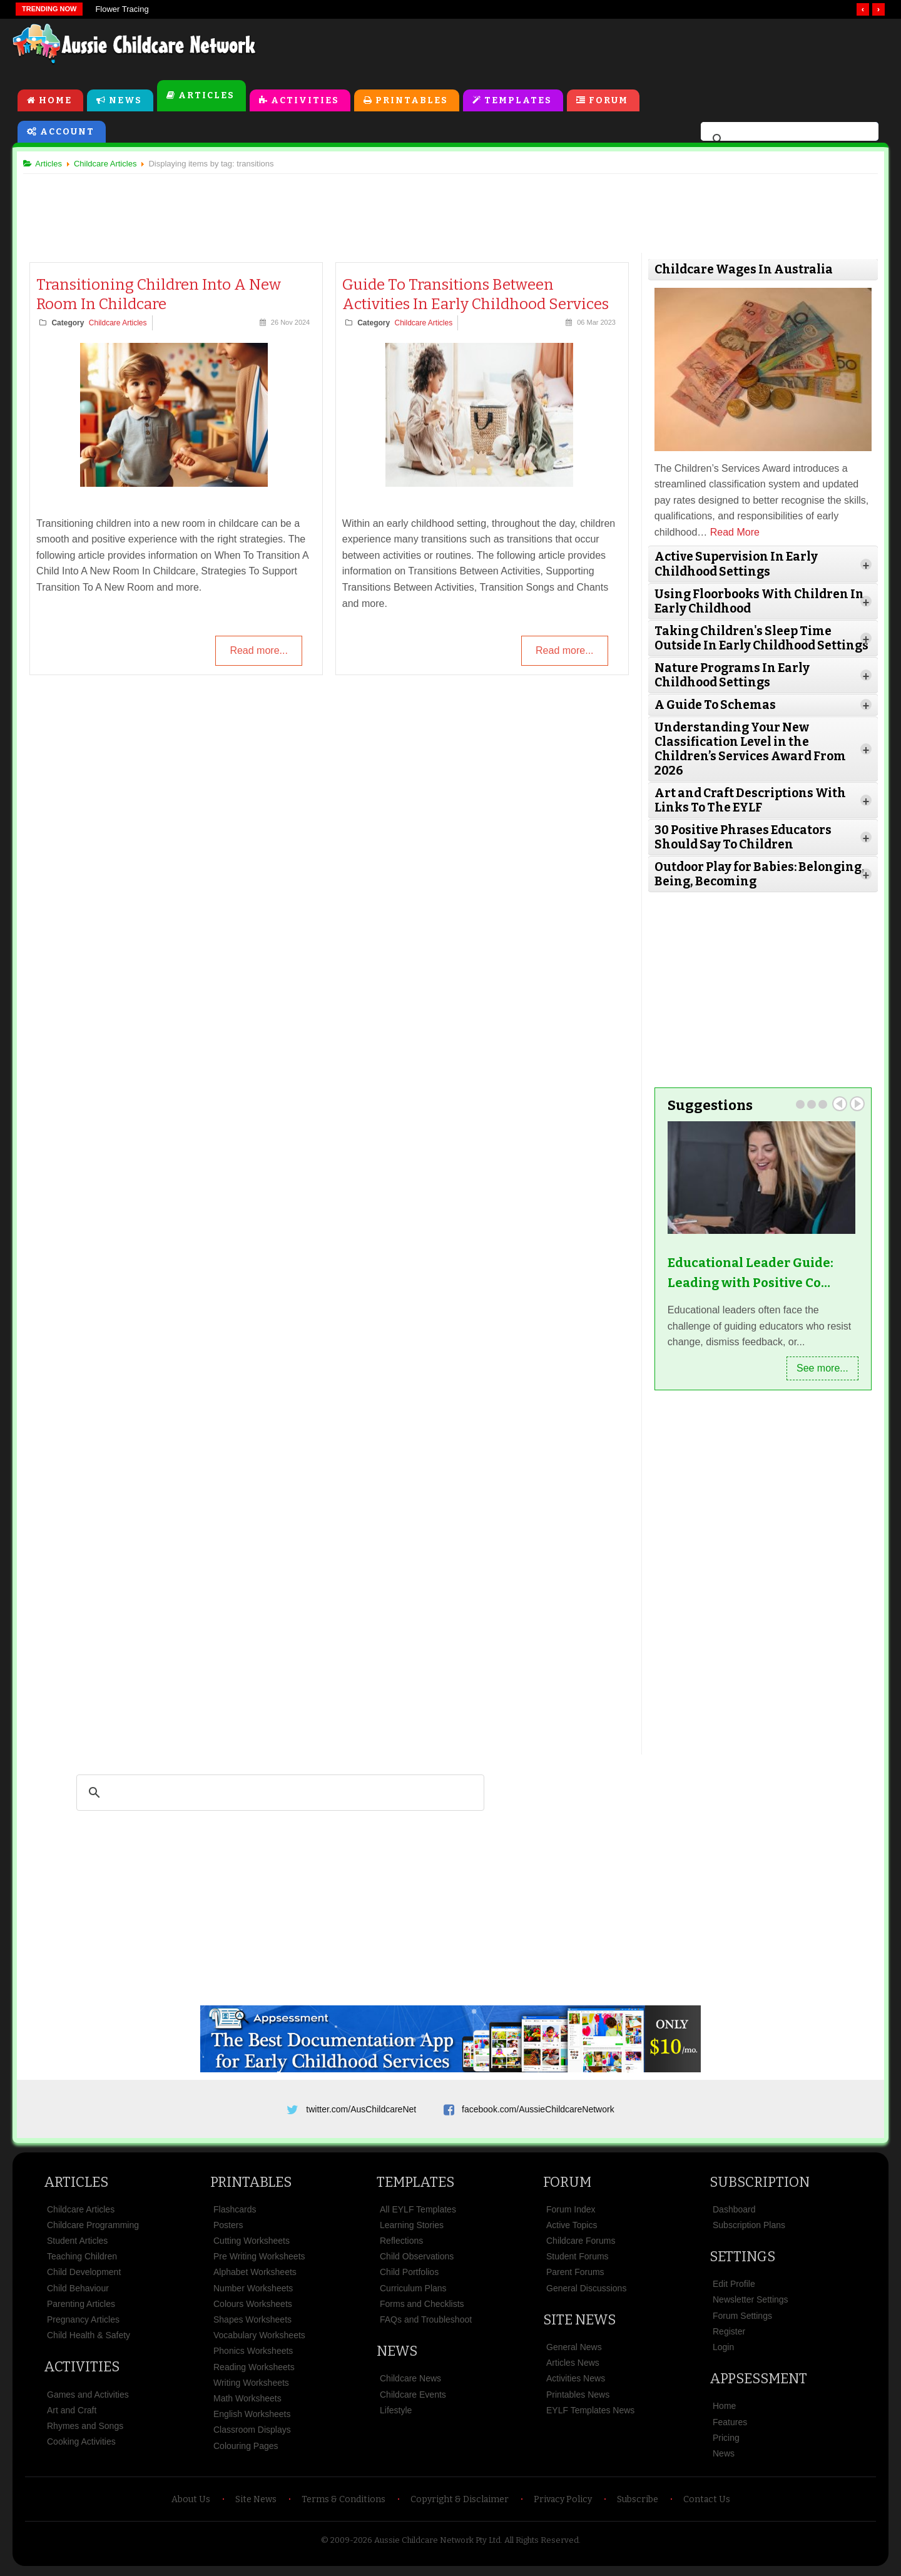 This screenshot has height=2576, width=901. What do you see at coordinates (577, 2398) in the screenshot?
I see `Printables News` at bounding box center [577, 2398].